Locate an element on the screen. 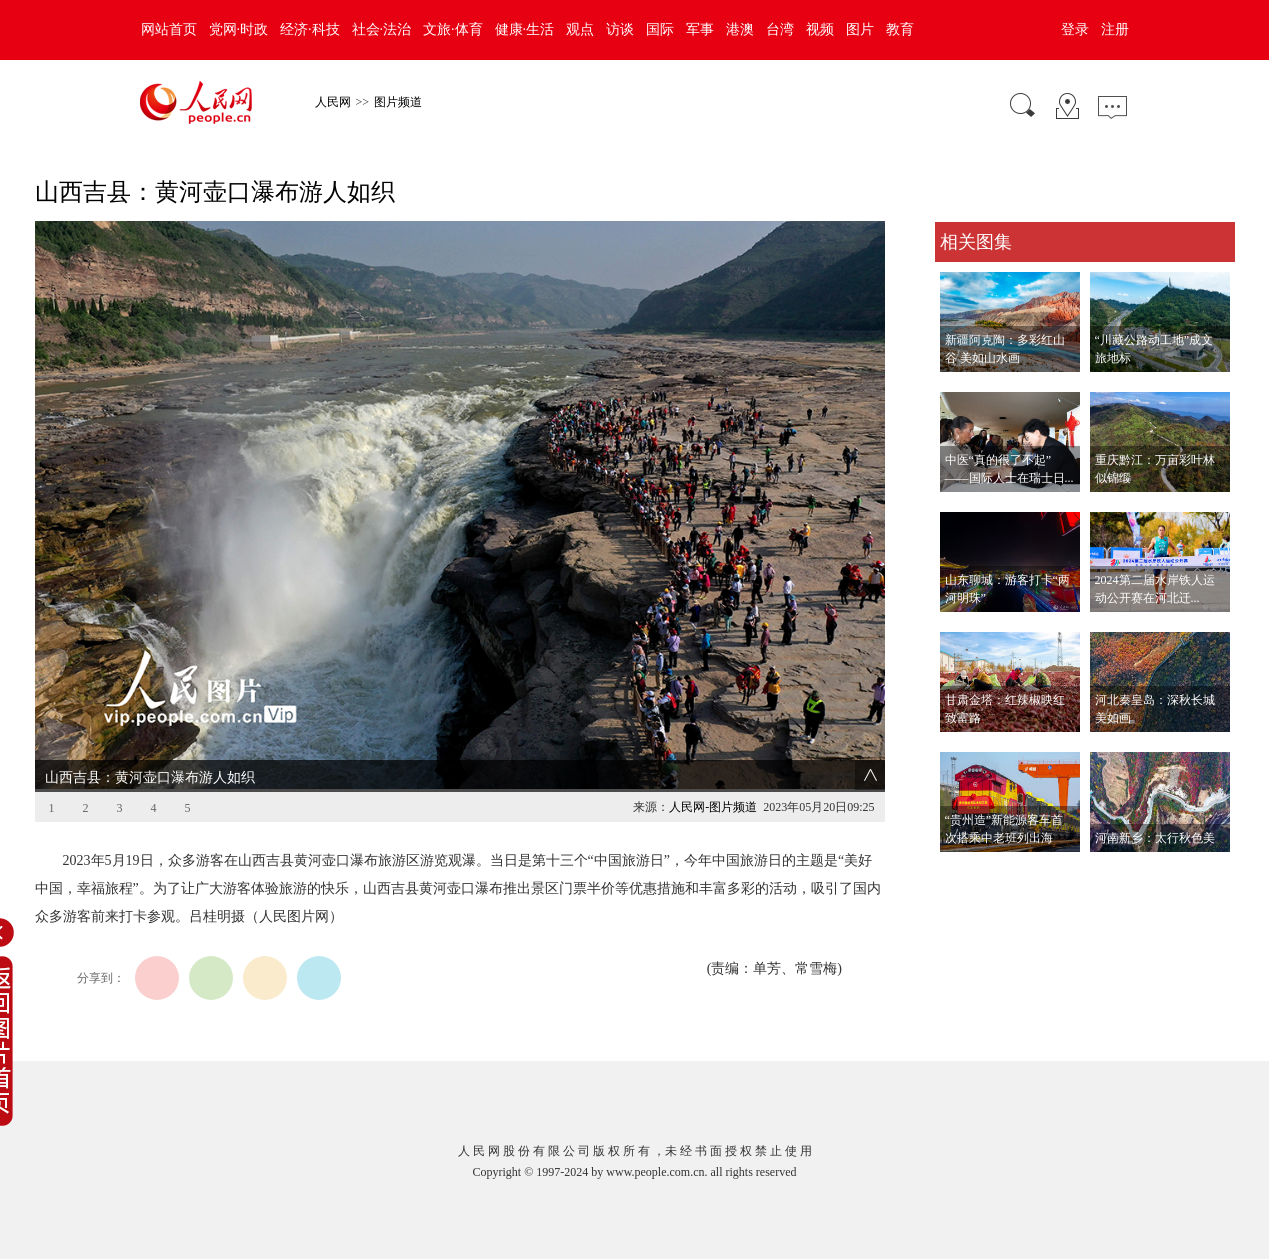 Image resolution: width=1269 pixels, height=1259 pixels. 国际 is located at coordinates (660, 29).